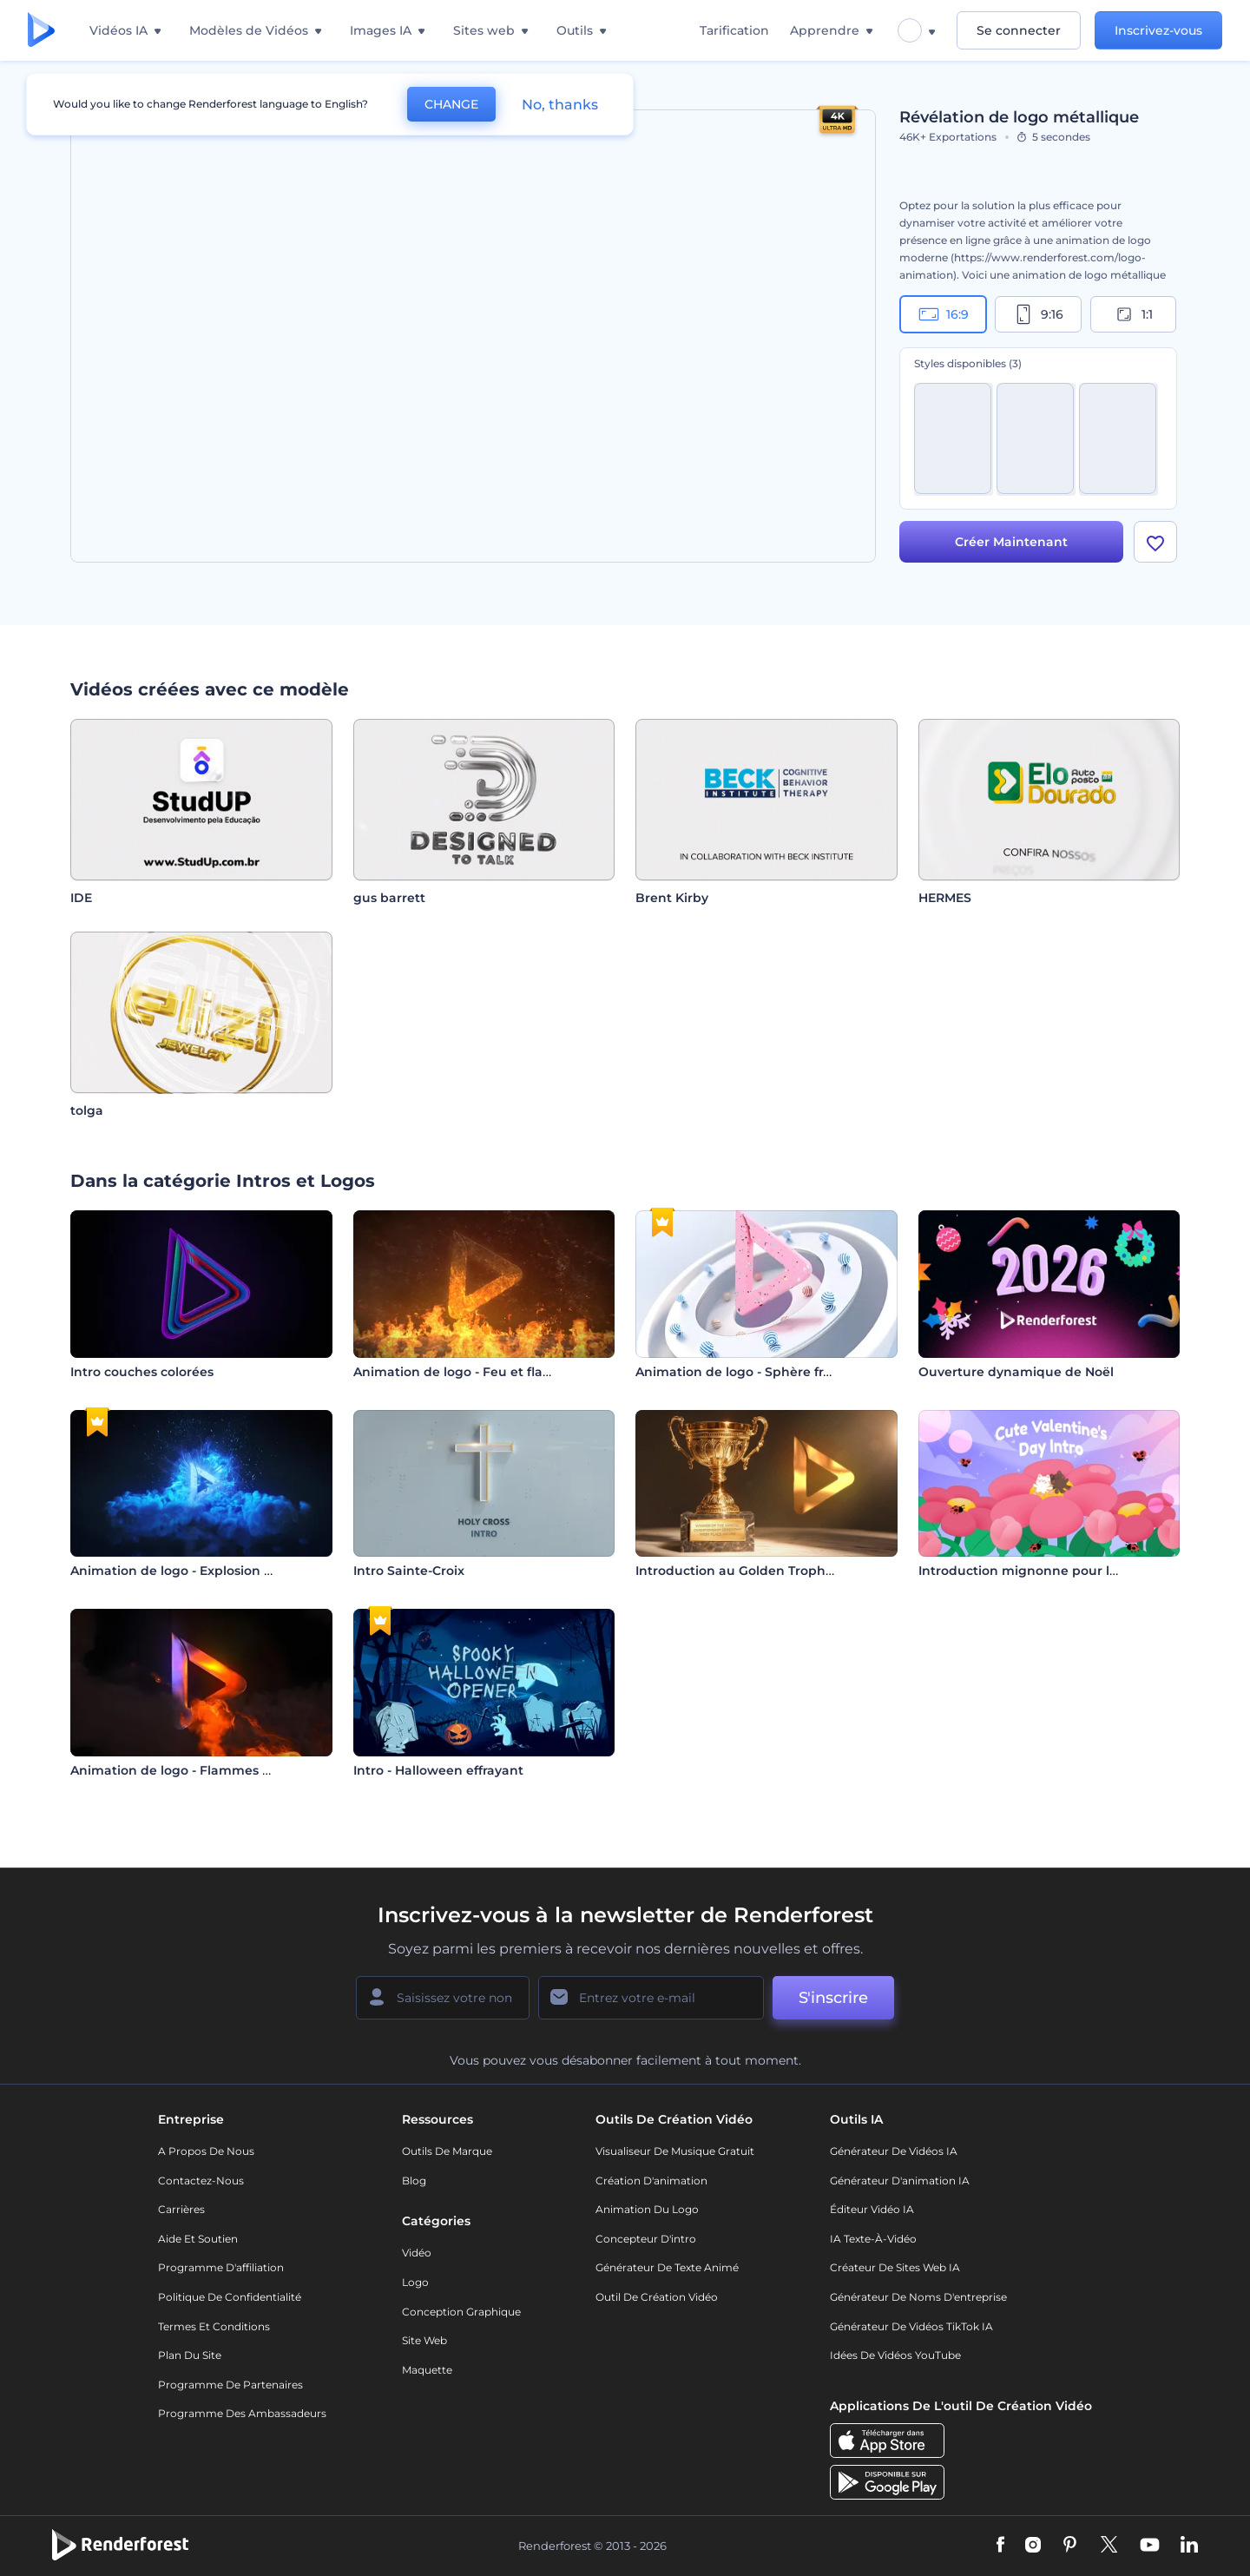  I want to click on [Facebook], so click(1000, 2545).